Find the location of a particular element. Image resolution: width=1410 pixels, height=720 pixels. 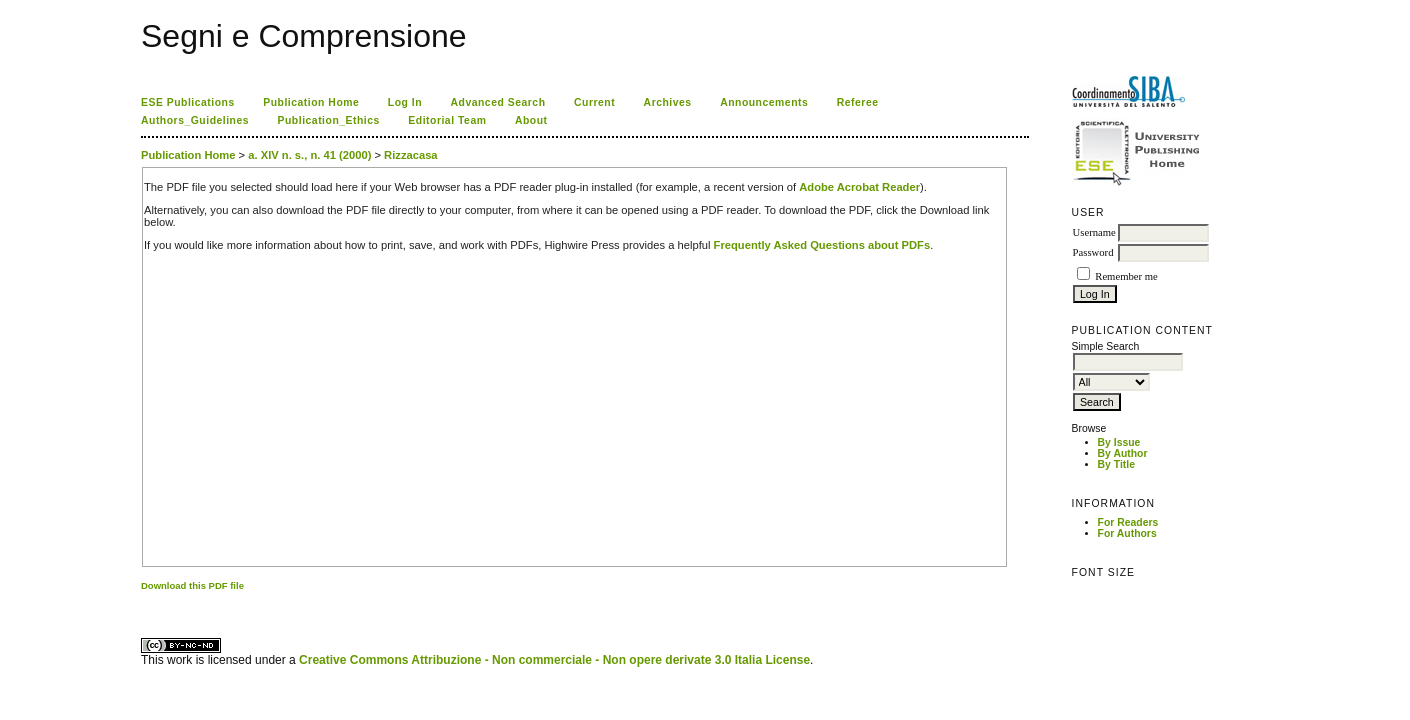

Publication_Ethics is located at coordinates (329, 120).